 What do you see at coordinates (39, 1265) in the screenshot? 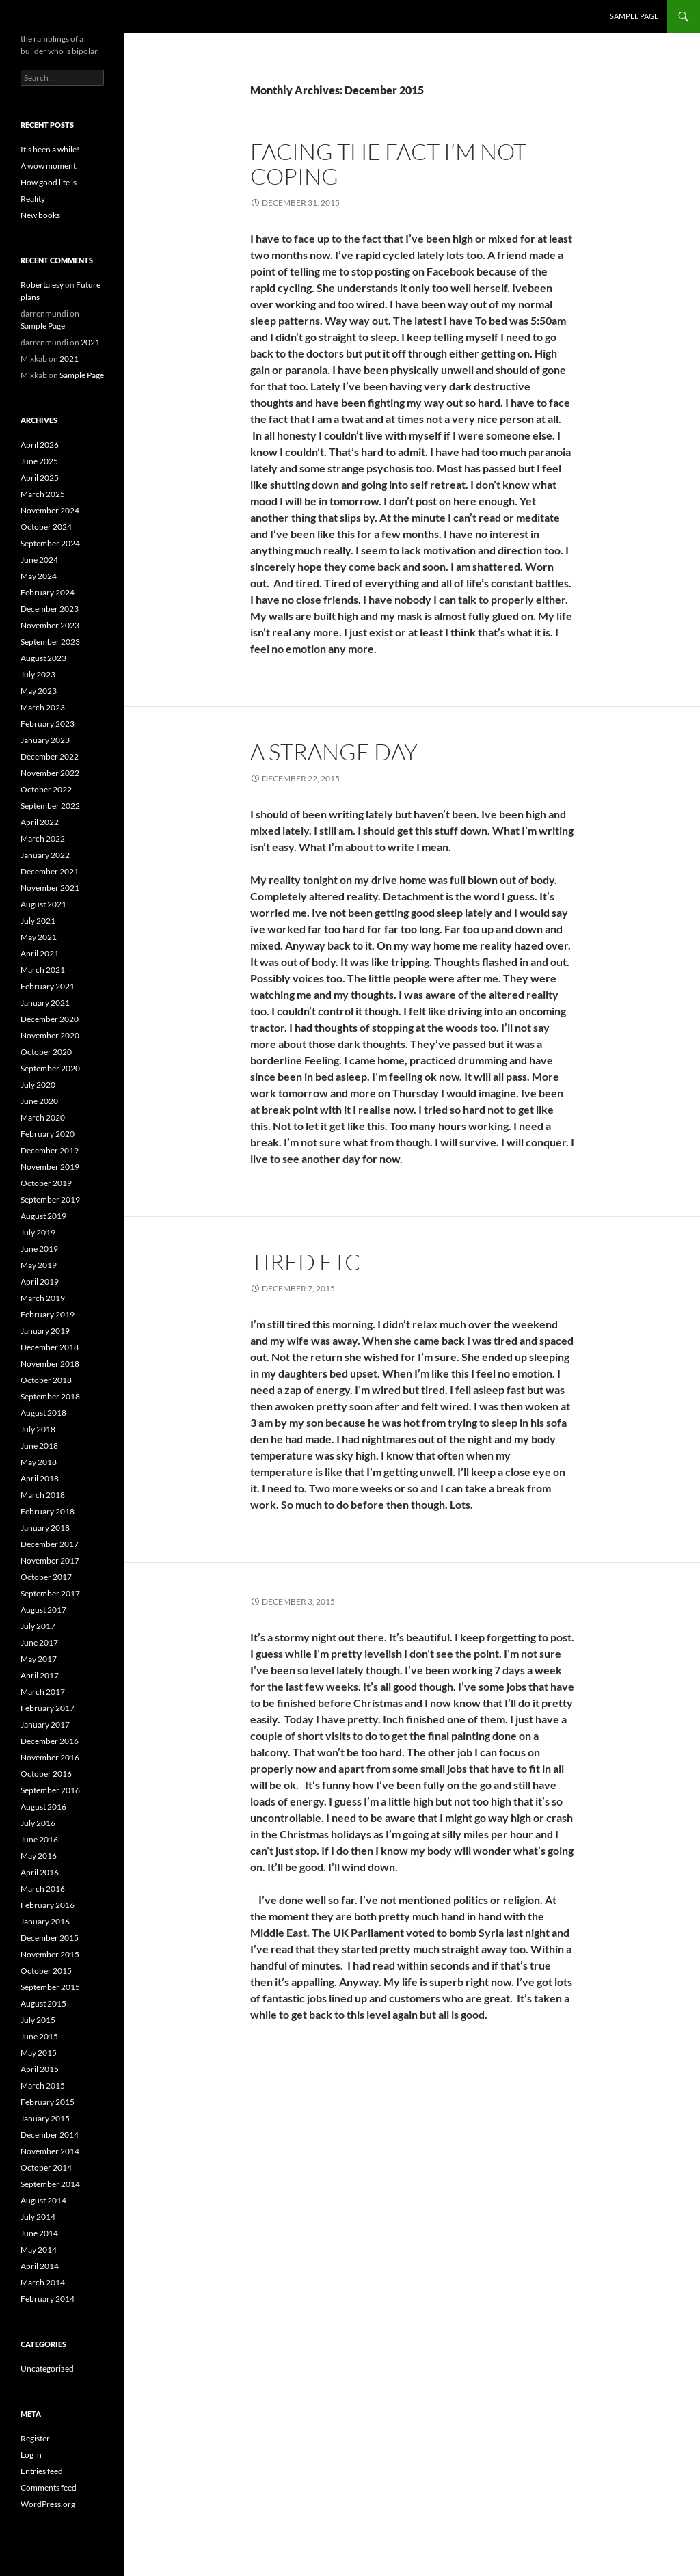
I see `May 2019` at bounding box center [39, 1265].